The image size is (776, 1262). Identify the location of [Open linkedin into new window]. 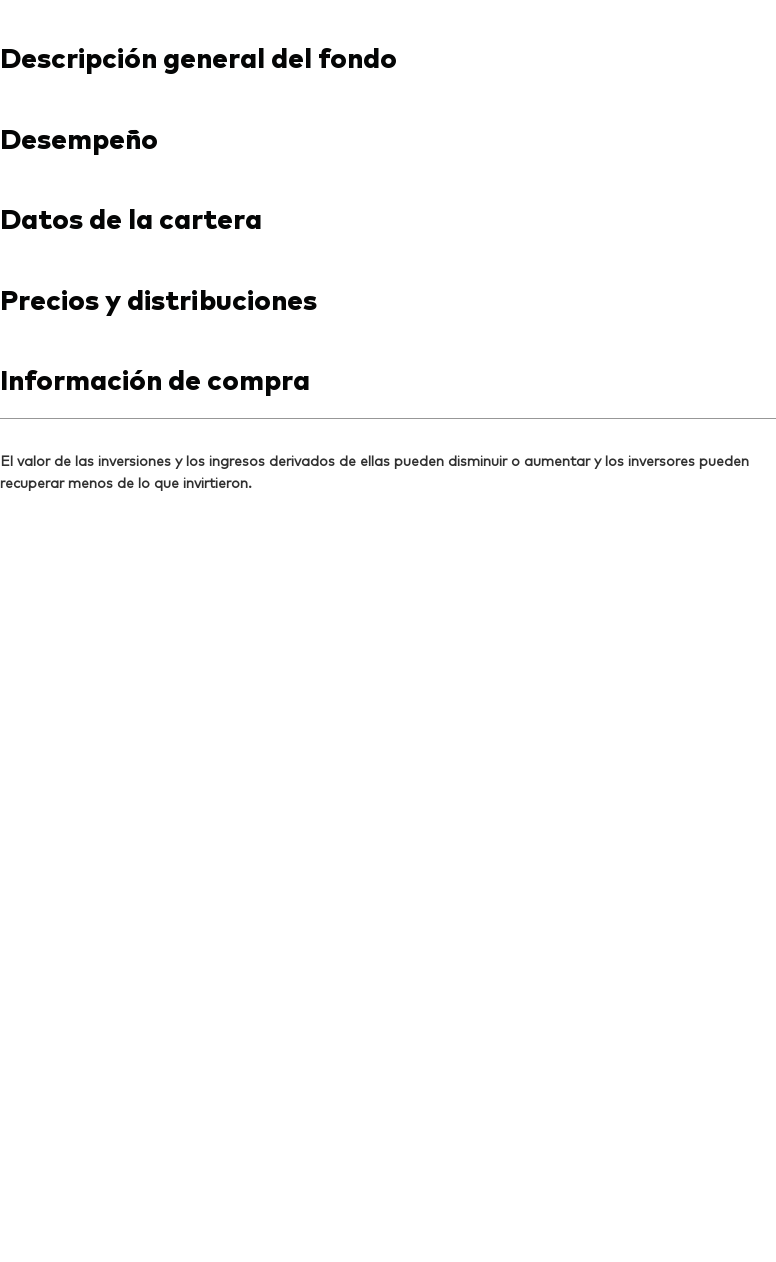
(48, 848).